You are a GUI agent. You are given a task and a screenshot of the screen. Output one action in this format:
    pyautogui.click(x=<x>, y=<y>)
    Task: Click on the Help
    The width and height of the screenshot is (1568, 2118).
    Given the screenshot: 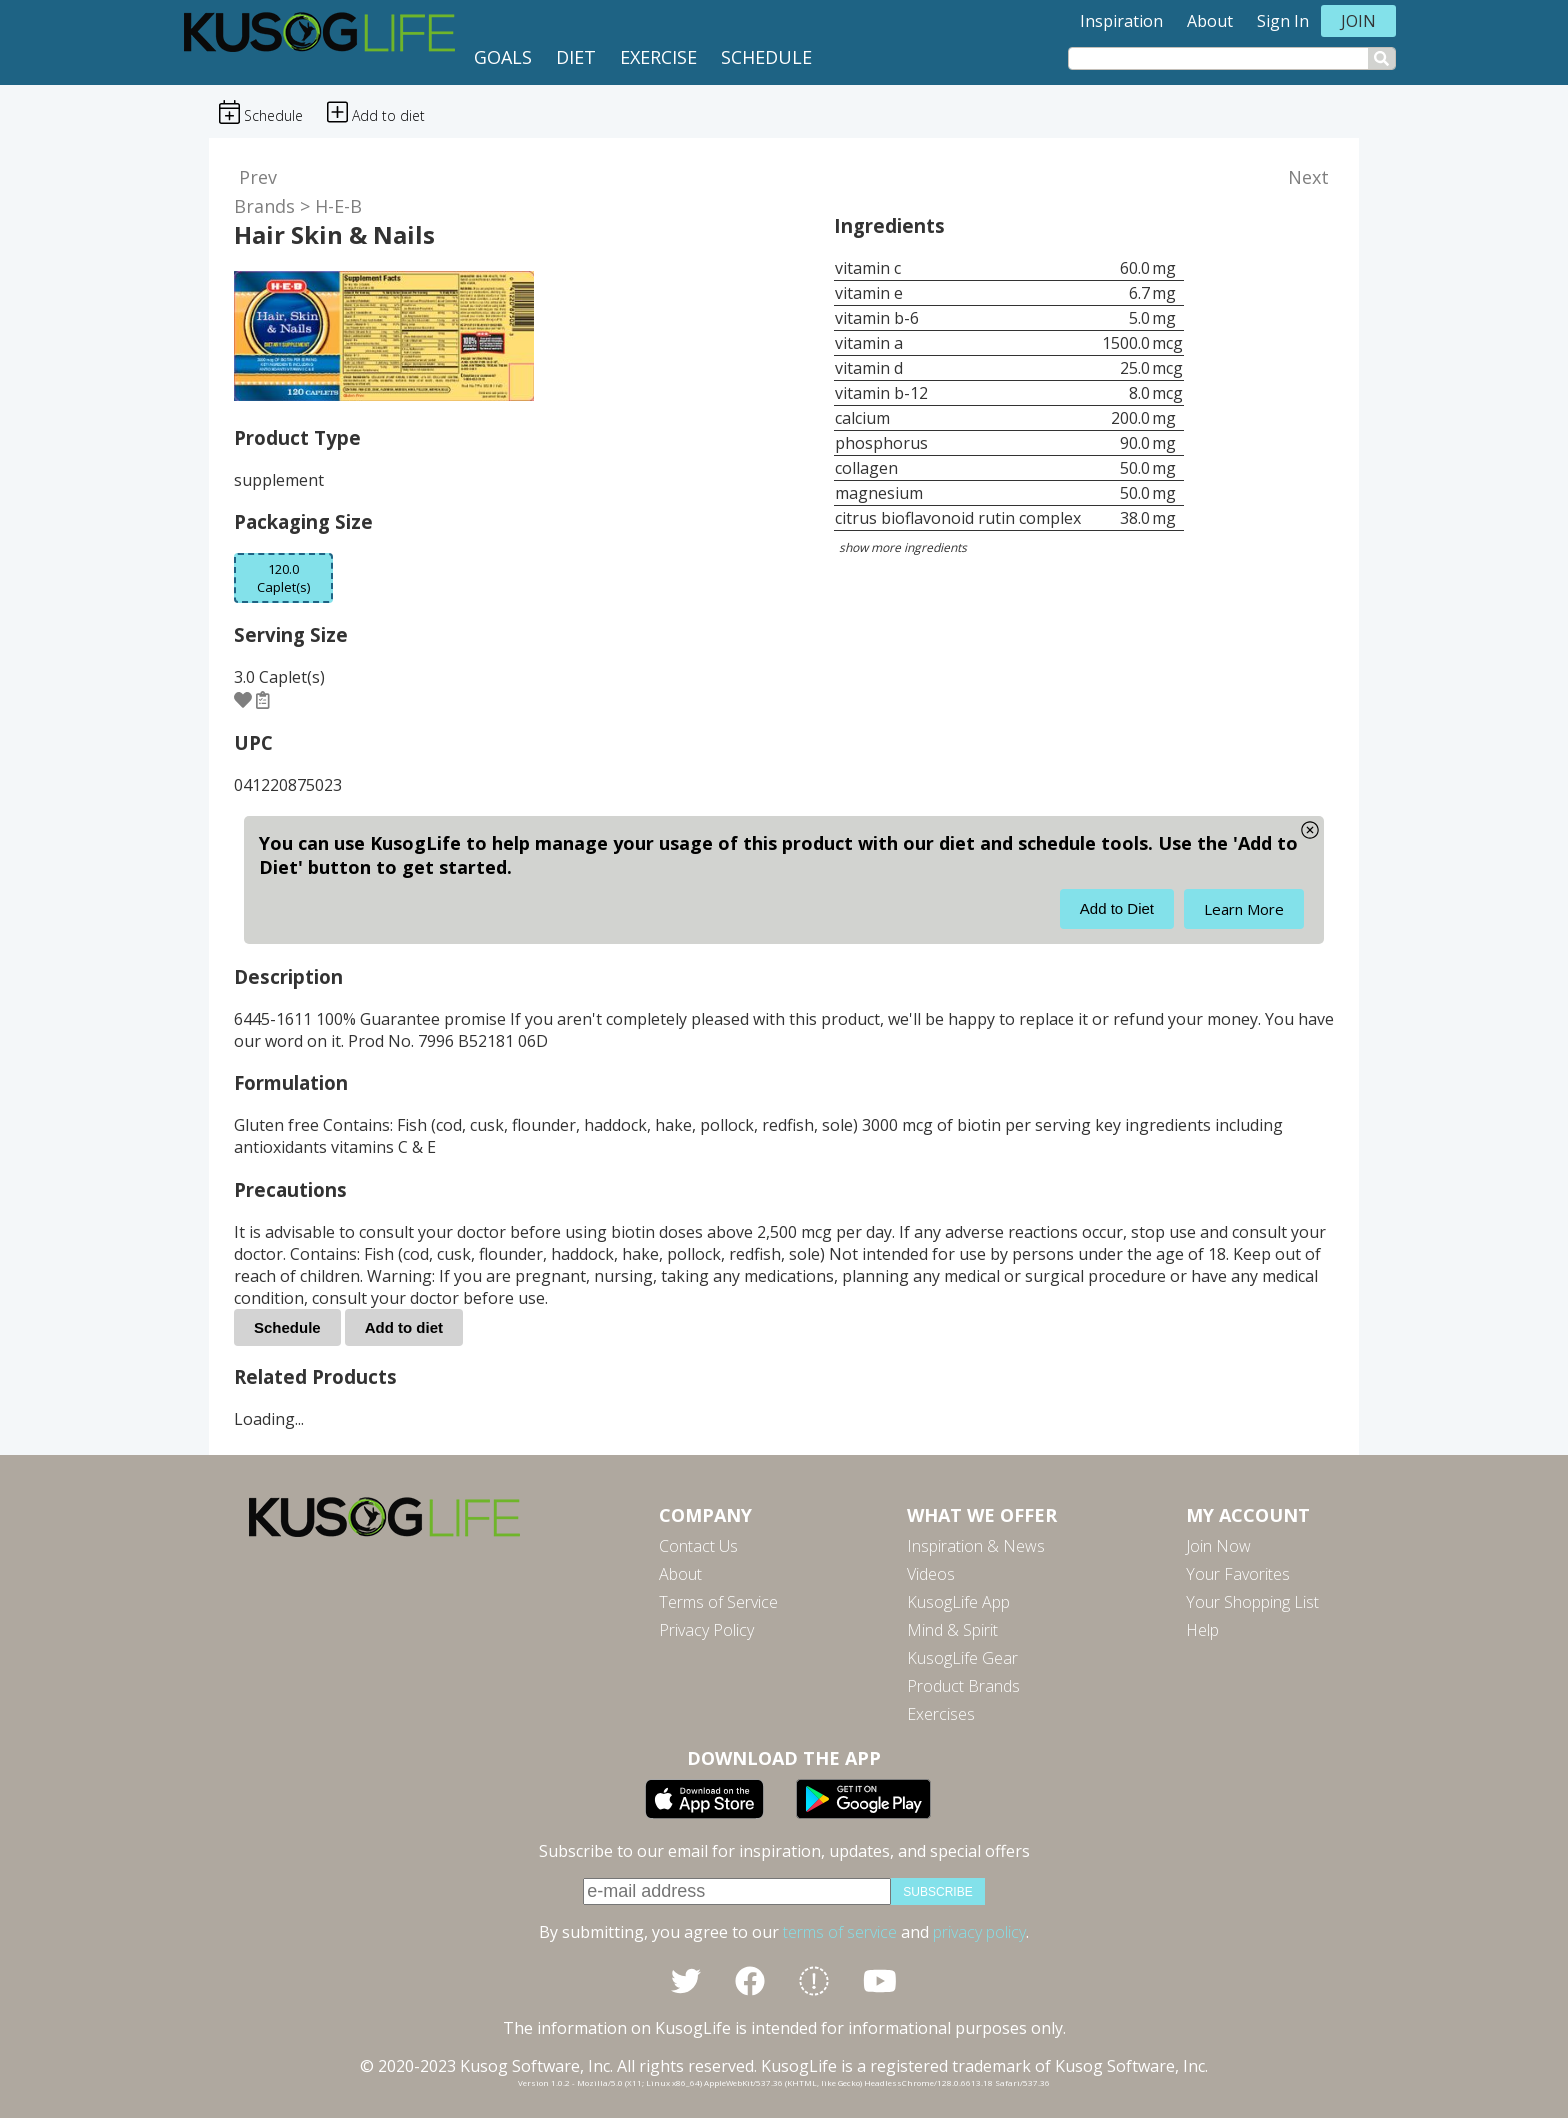 What is the action you would take?
    pyautogui.click(x=1202, y=1630)
    